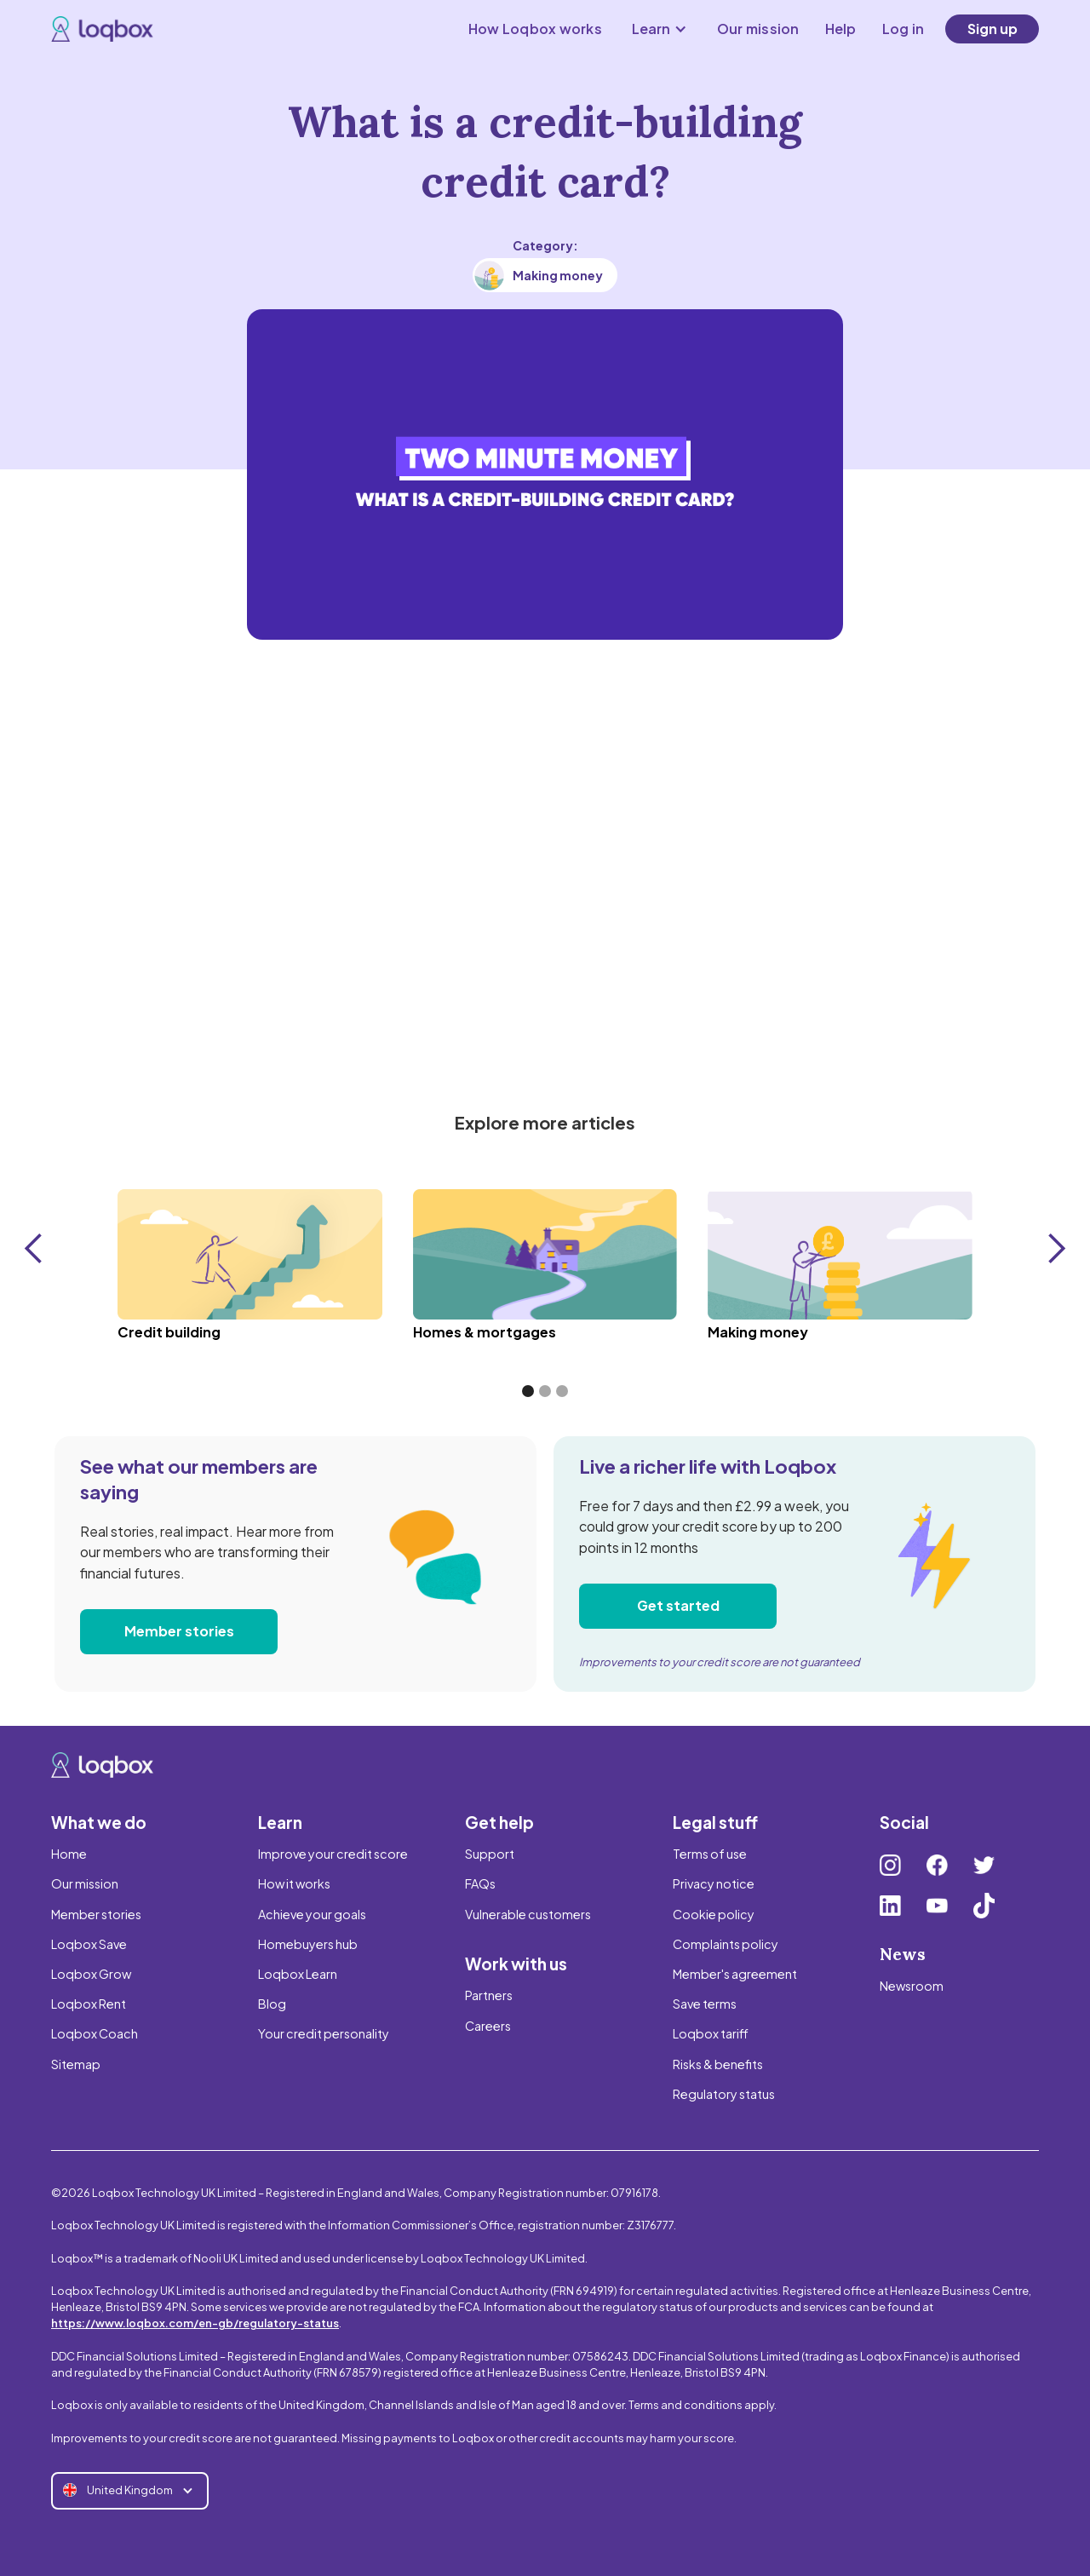 Image resolution: width=1090 pixels, height=2576 pixels. What do you see at coordinates (195, 2323) in the screenshot?
I see `https://www.loqbox.com/en-gb/regulatory-status` at bounding box center [195, 2323].